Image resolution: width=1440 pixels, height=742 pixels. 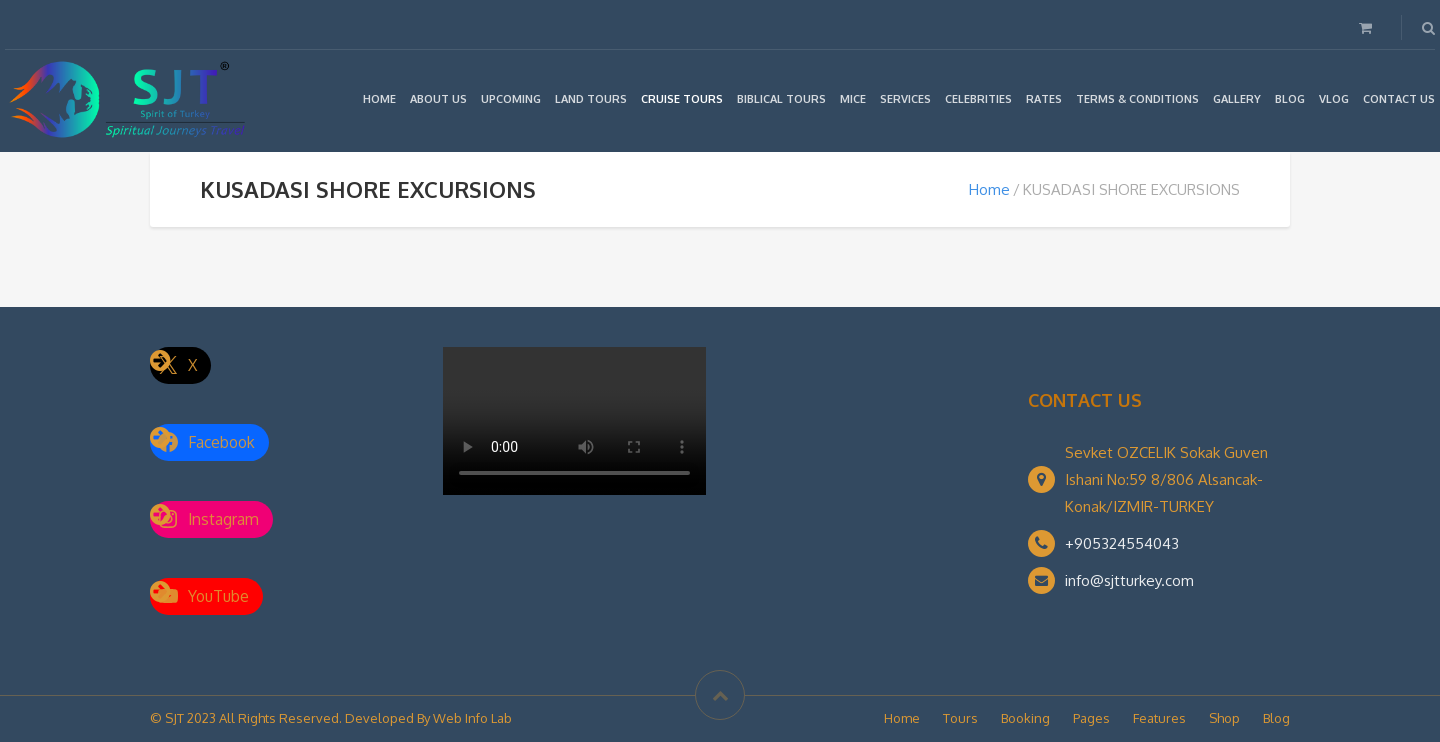 I want to click on UPCOMING, so click(x=511, y=99).